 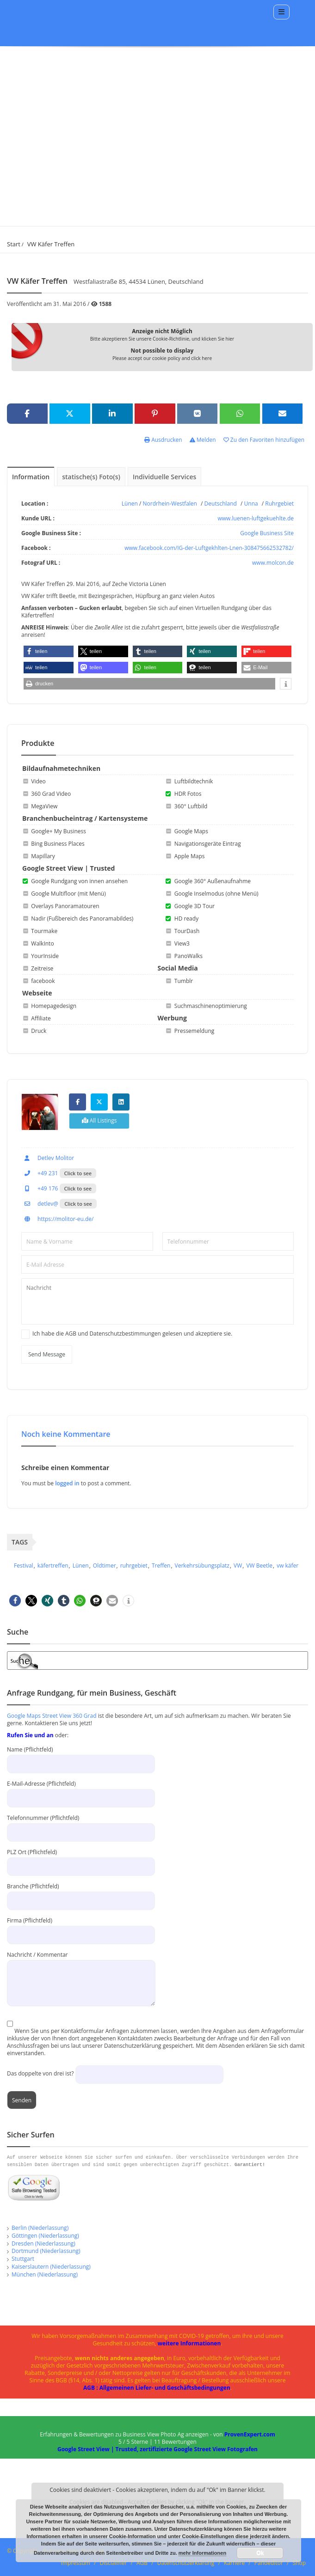 What do you see at coordinates (46, 2251) in the screenshot?
I see `Dortmund (Niederlassung)` at bounding box center [46, 2251].